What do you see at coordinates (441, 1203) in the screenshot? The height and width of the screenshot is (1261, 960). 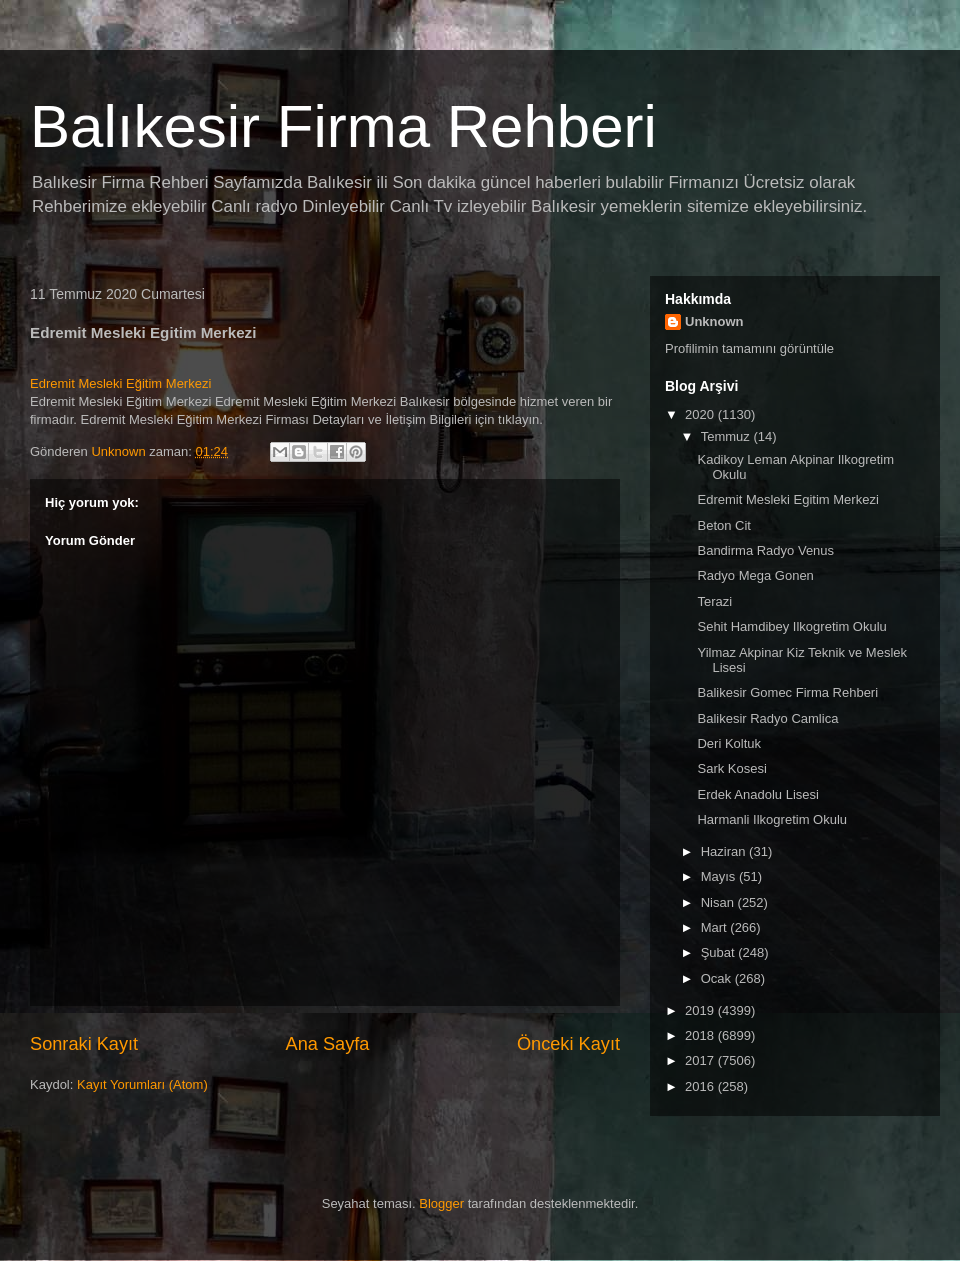 I see `Blogger` at bounding box center [441, 1203].